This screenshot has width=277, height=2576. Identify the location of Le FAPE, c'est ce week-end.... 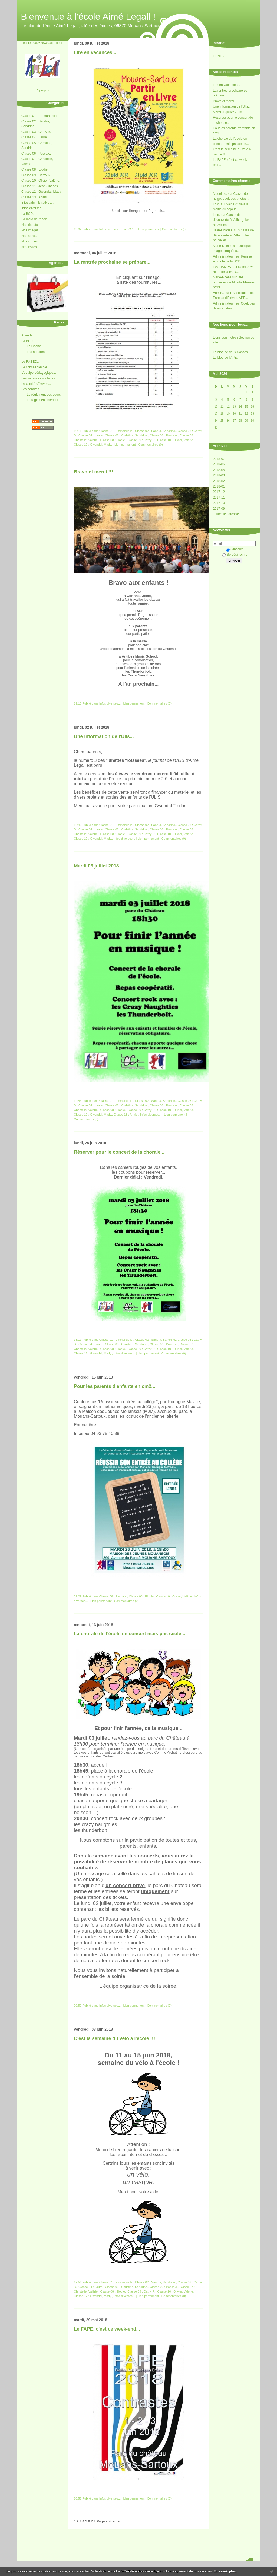
(107, 2329).